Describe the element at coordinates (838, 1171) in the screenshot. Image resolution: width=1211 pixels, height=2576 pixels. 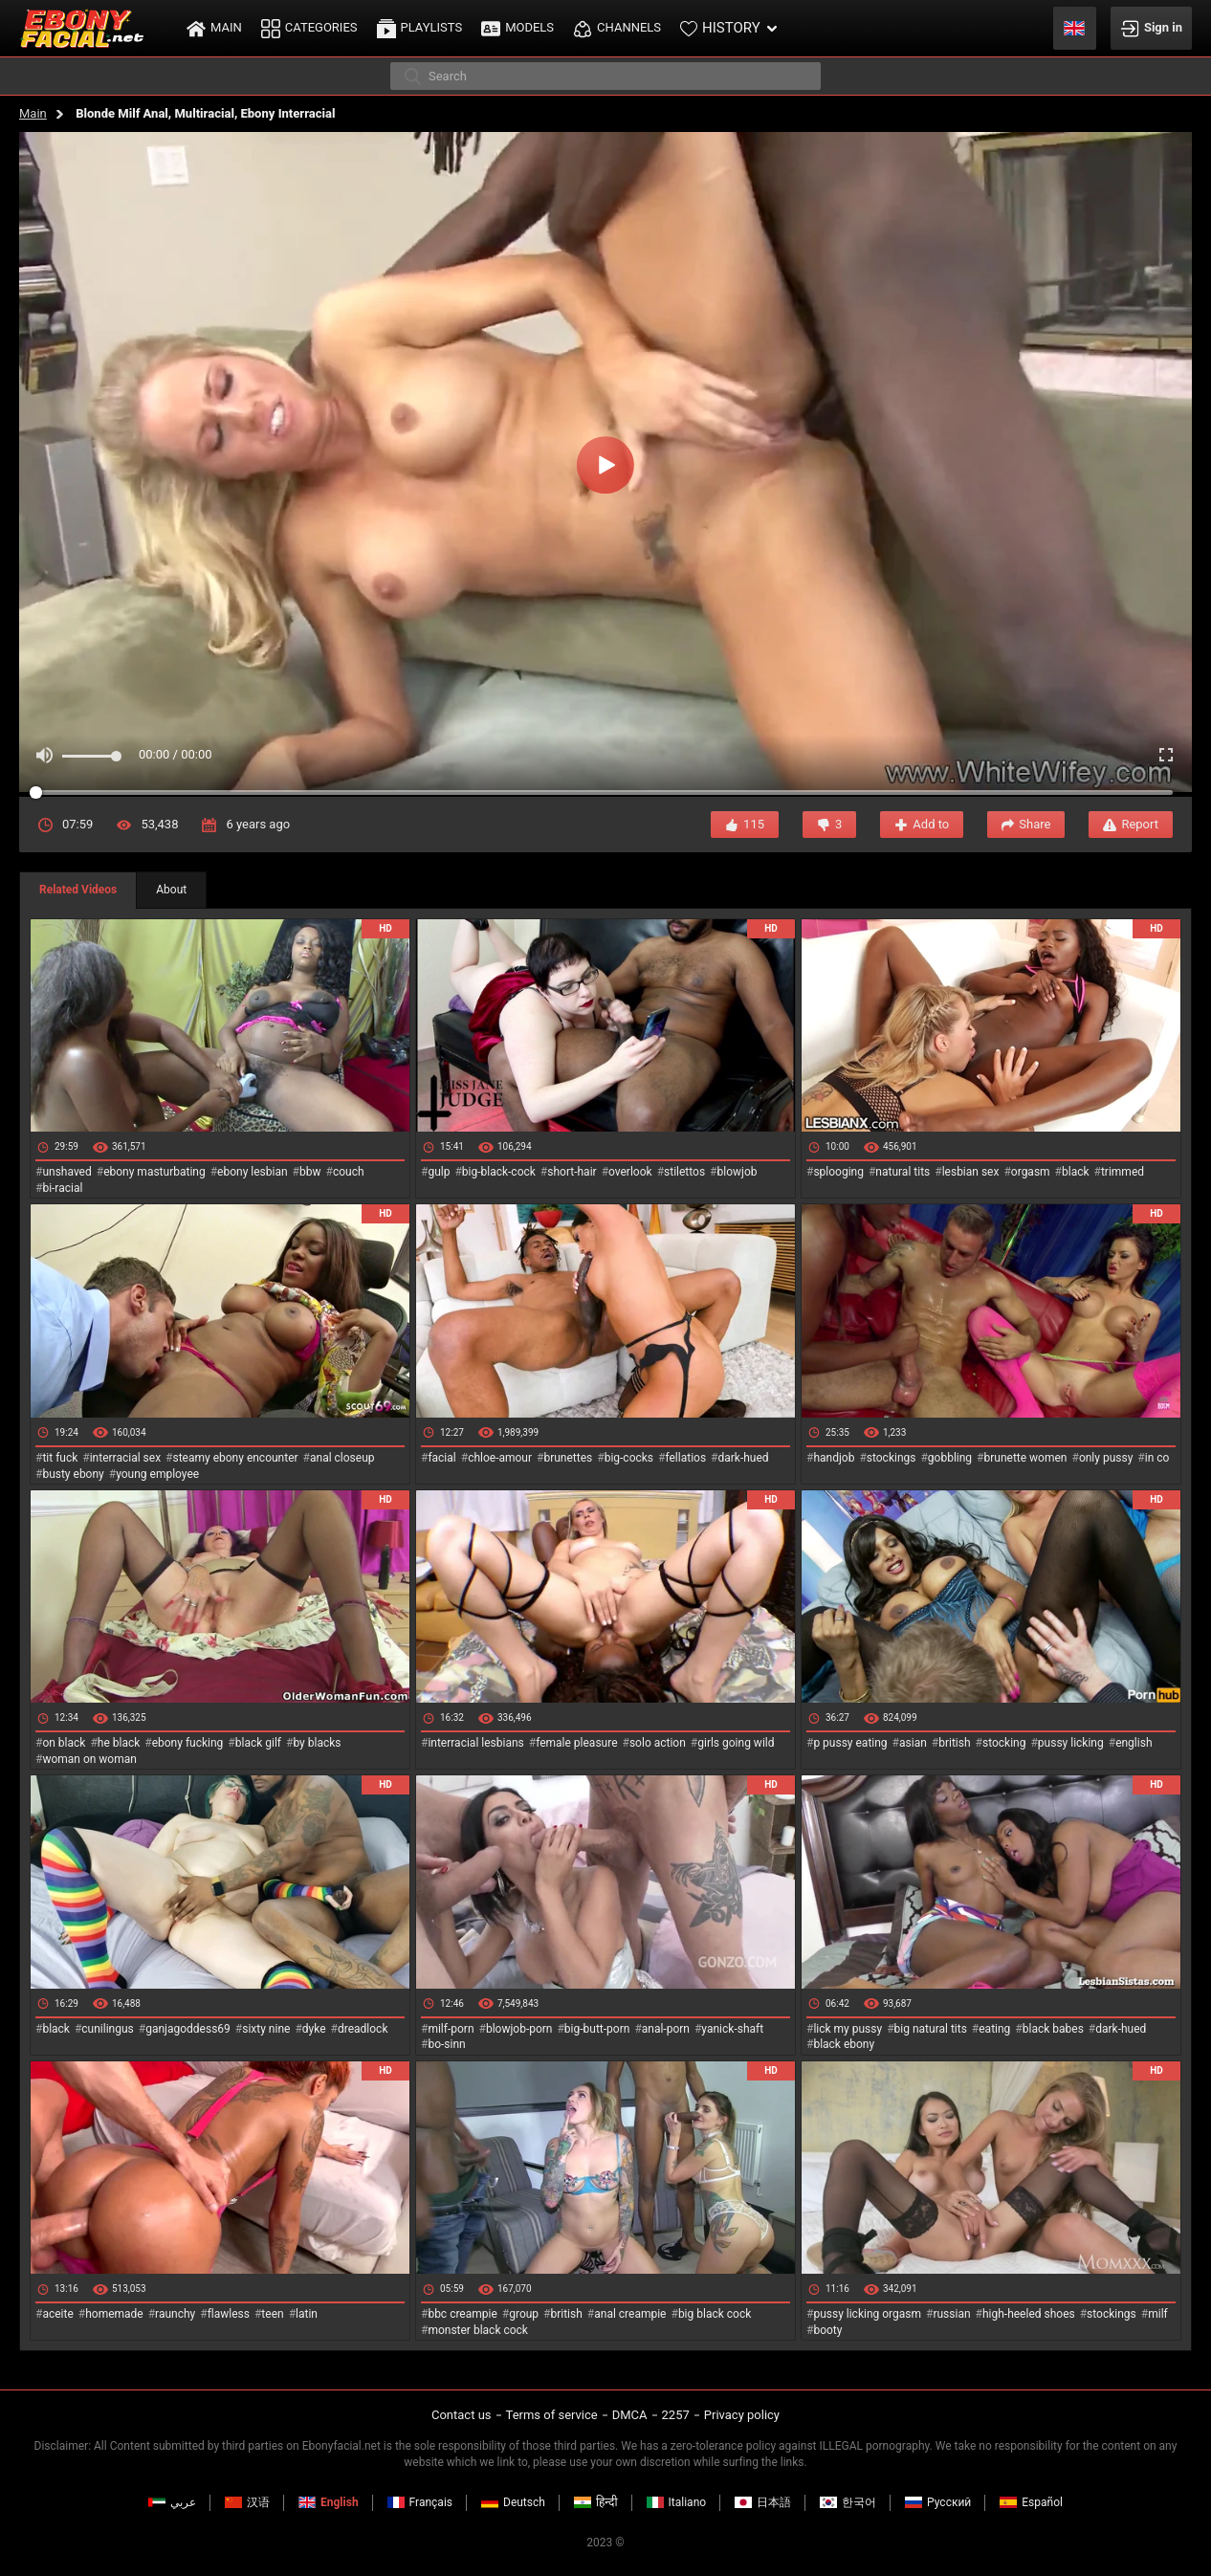
I see `splooging` at that location.